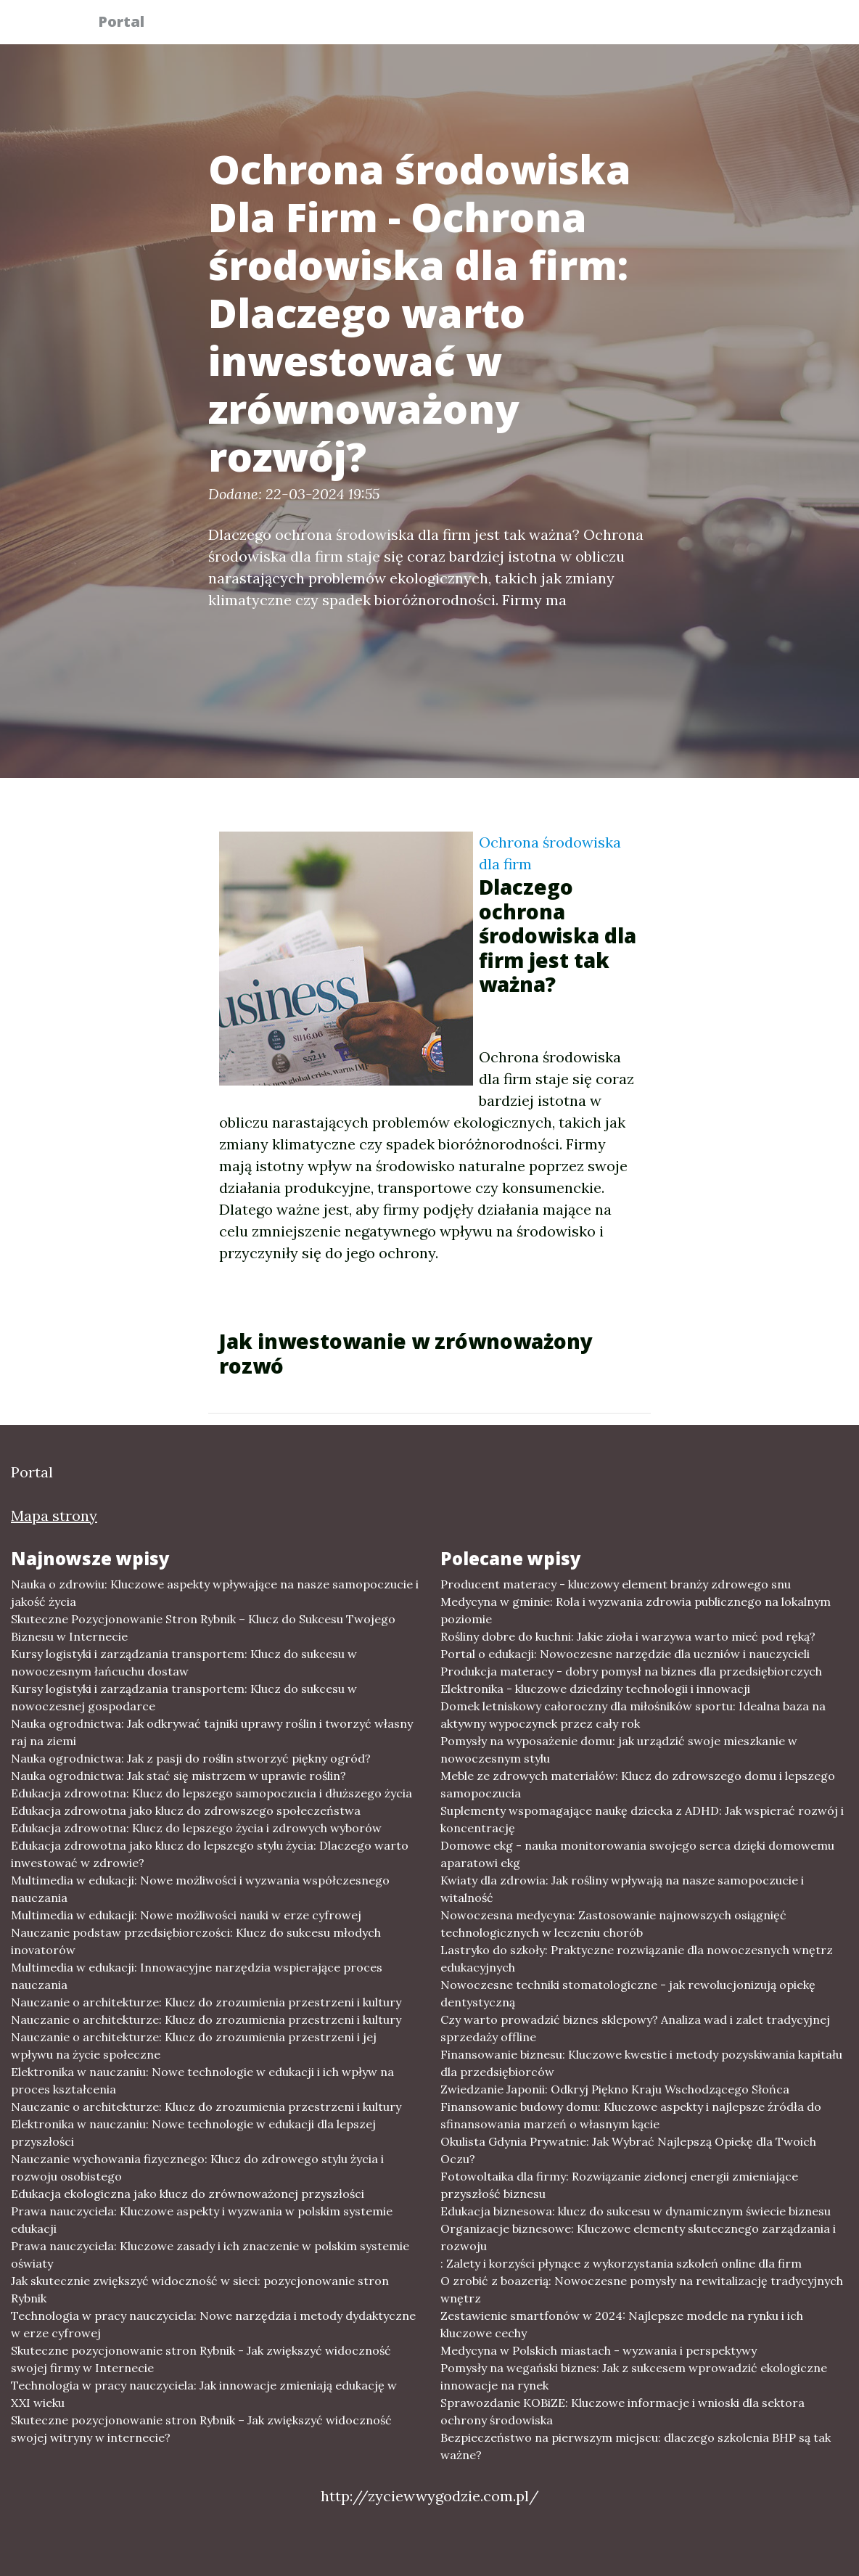 The height and width of the screenshot is (2576, 859). I want to click on Fotowoltaika dla firmy: Rozwiązanie zielonej energii zmieniające przyszłość biznesu, so click(619, 2185).